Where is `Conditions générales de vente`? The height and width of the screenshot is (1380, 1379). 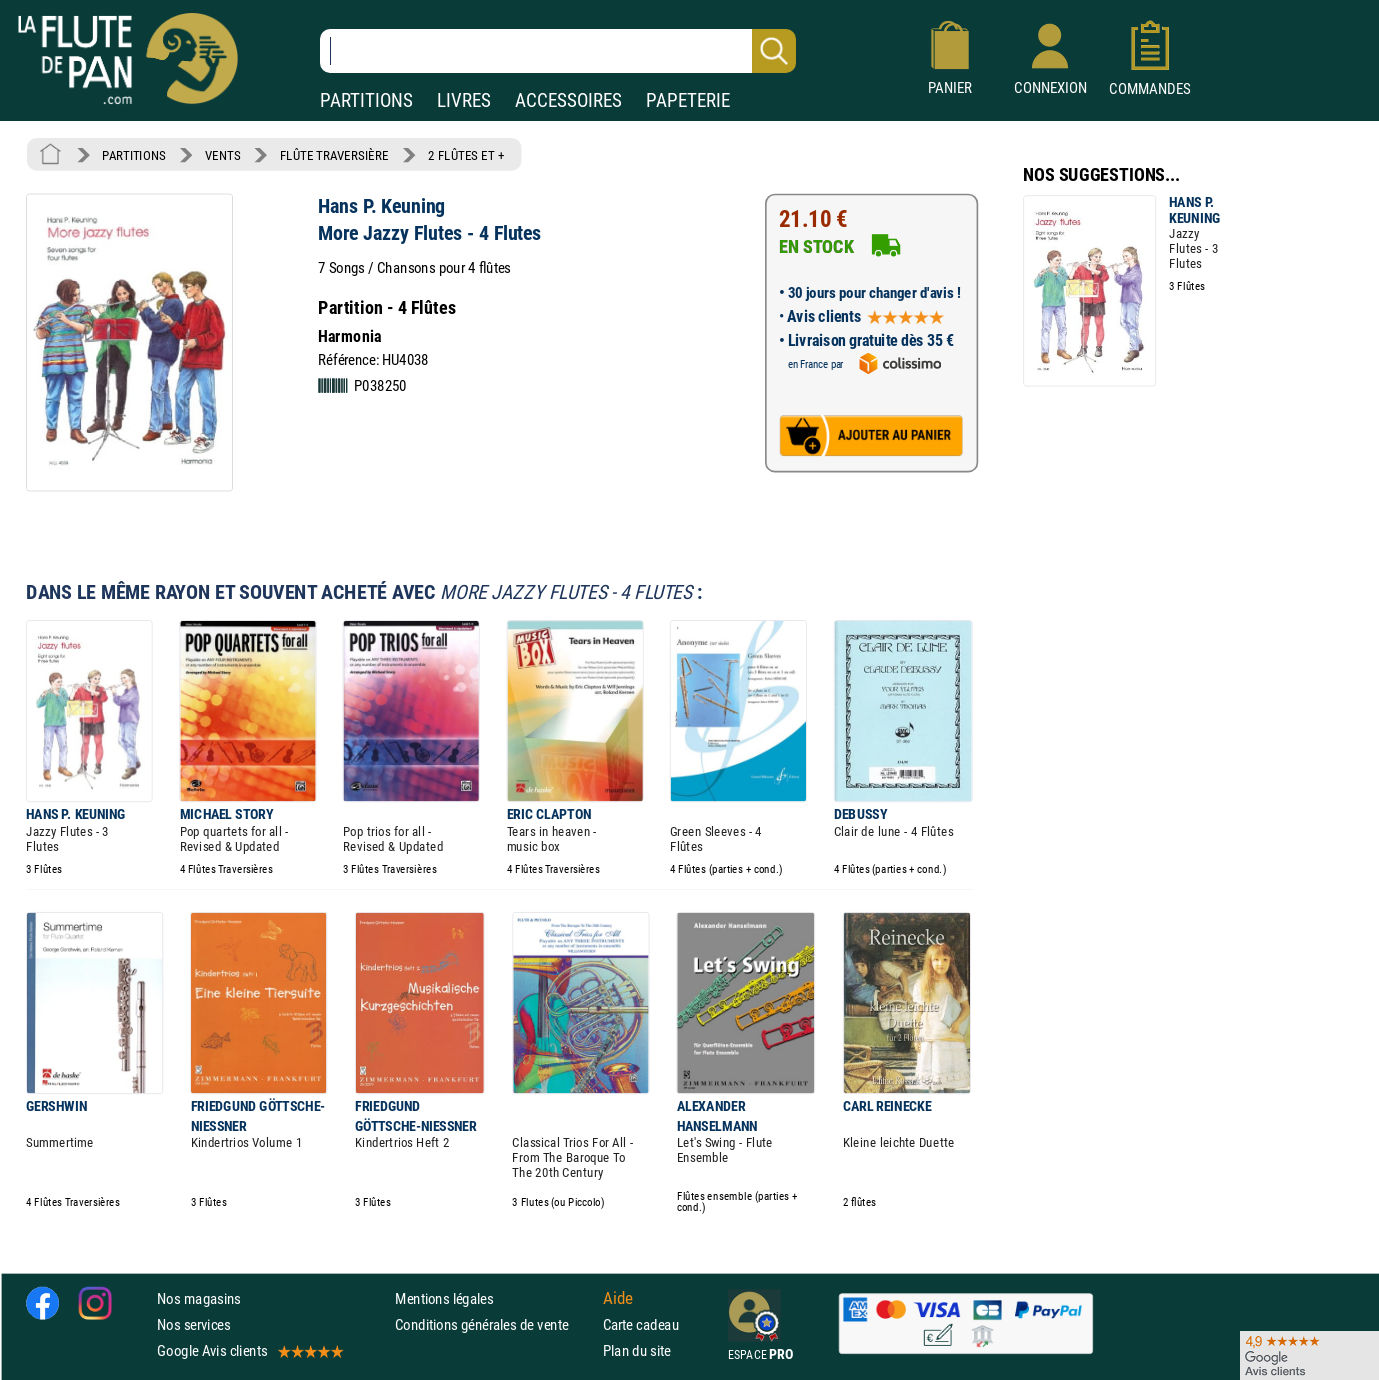
Conditions générales de vente is located at coordinates (494, 1324).